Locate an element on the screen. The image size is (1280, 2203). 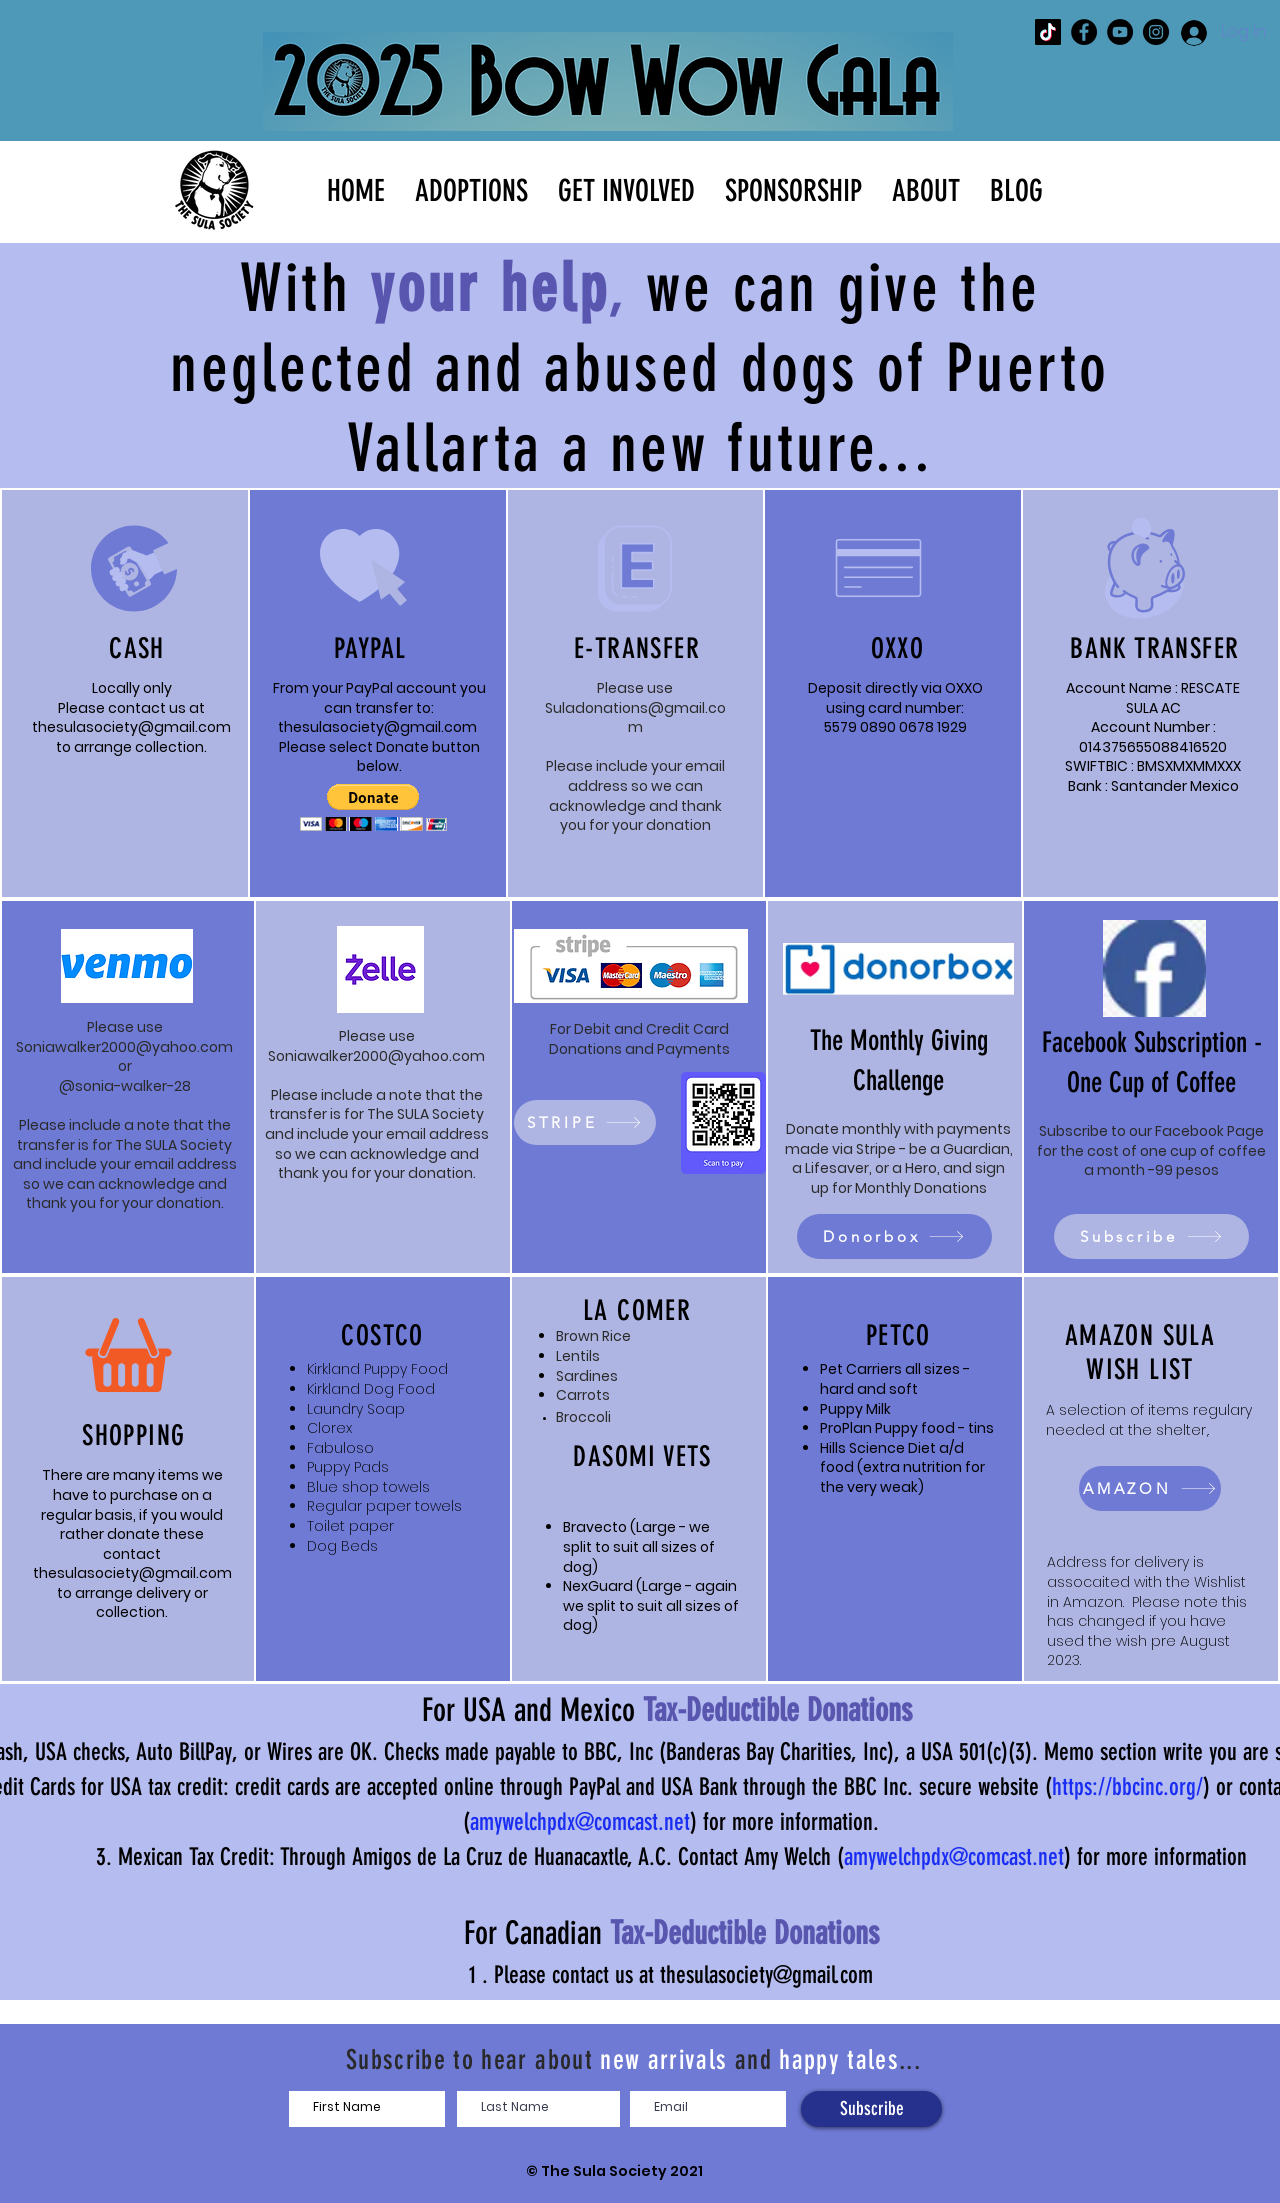
[Subscribe] is located at coordinates (1151, 1236).